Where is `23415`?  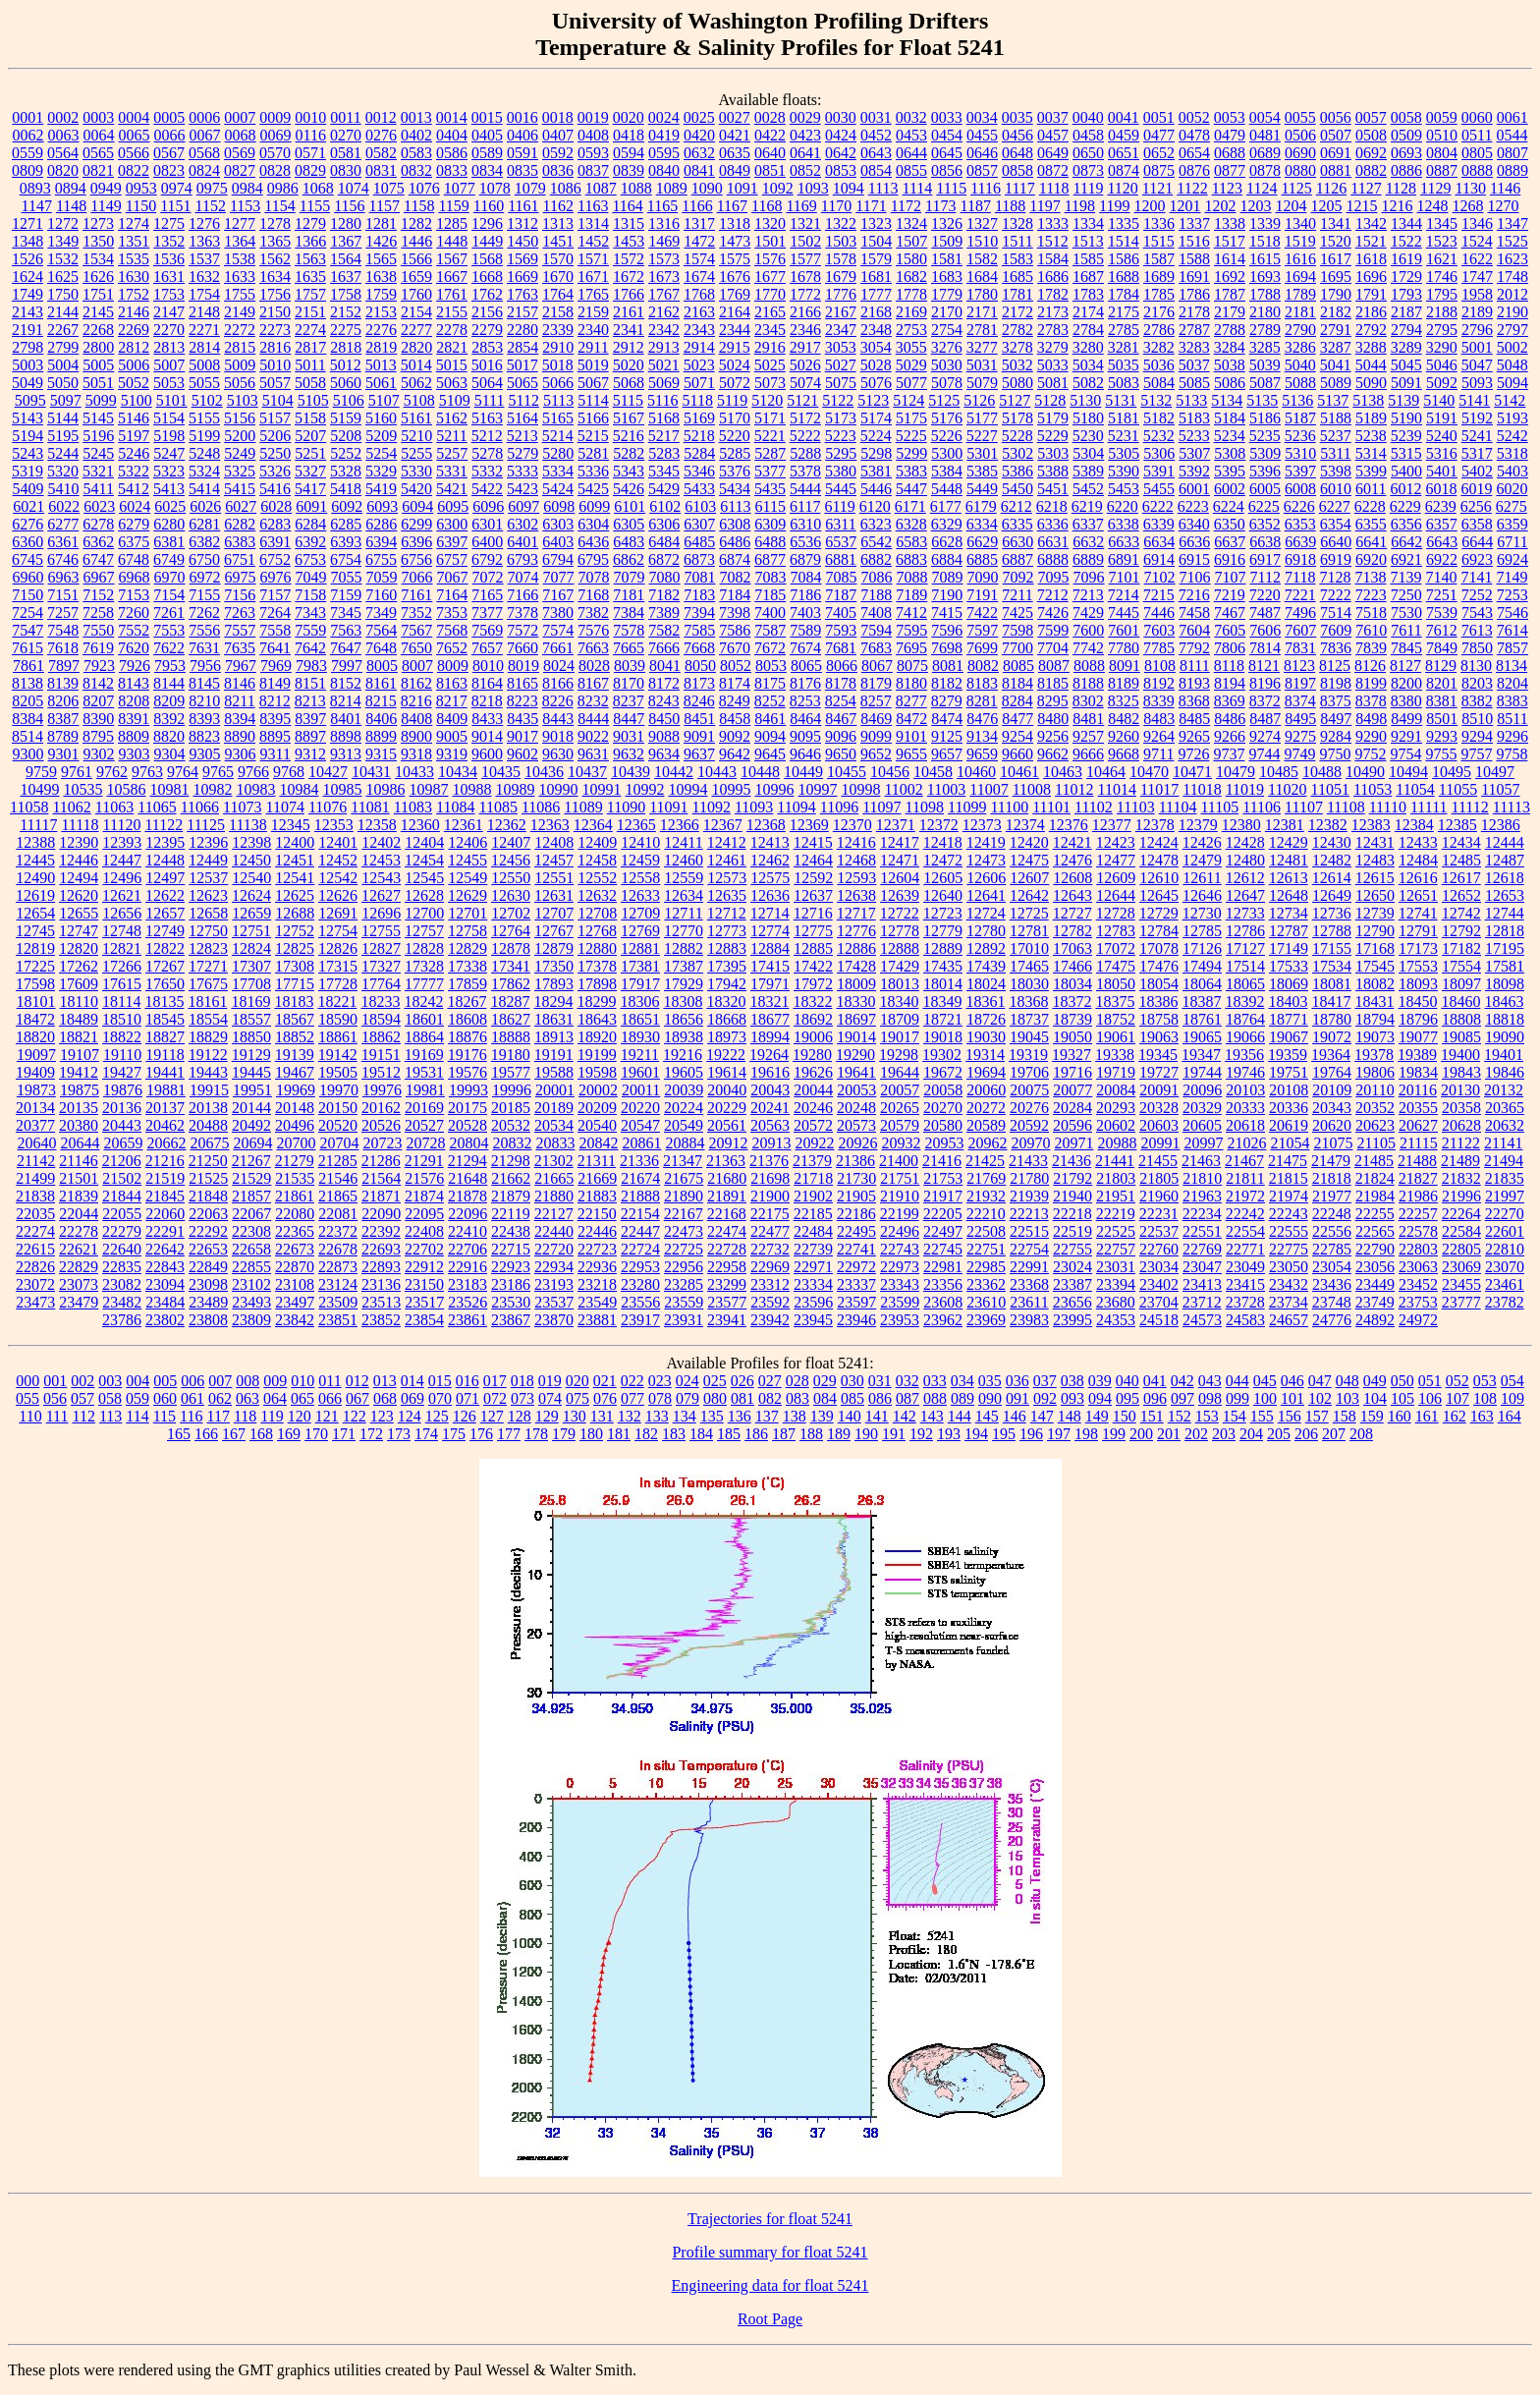 23415 is located at coordinates (1245, 1284).